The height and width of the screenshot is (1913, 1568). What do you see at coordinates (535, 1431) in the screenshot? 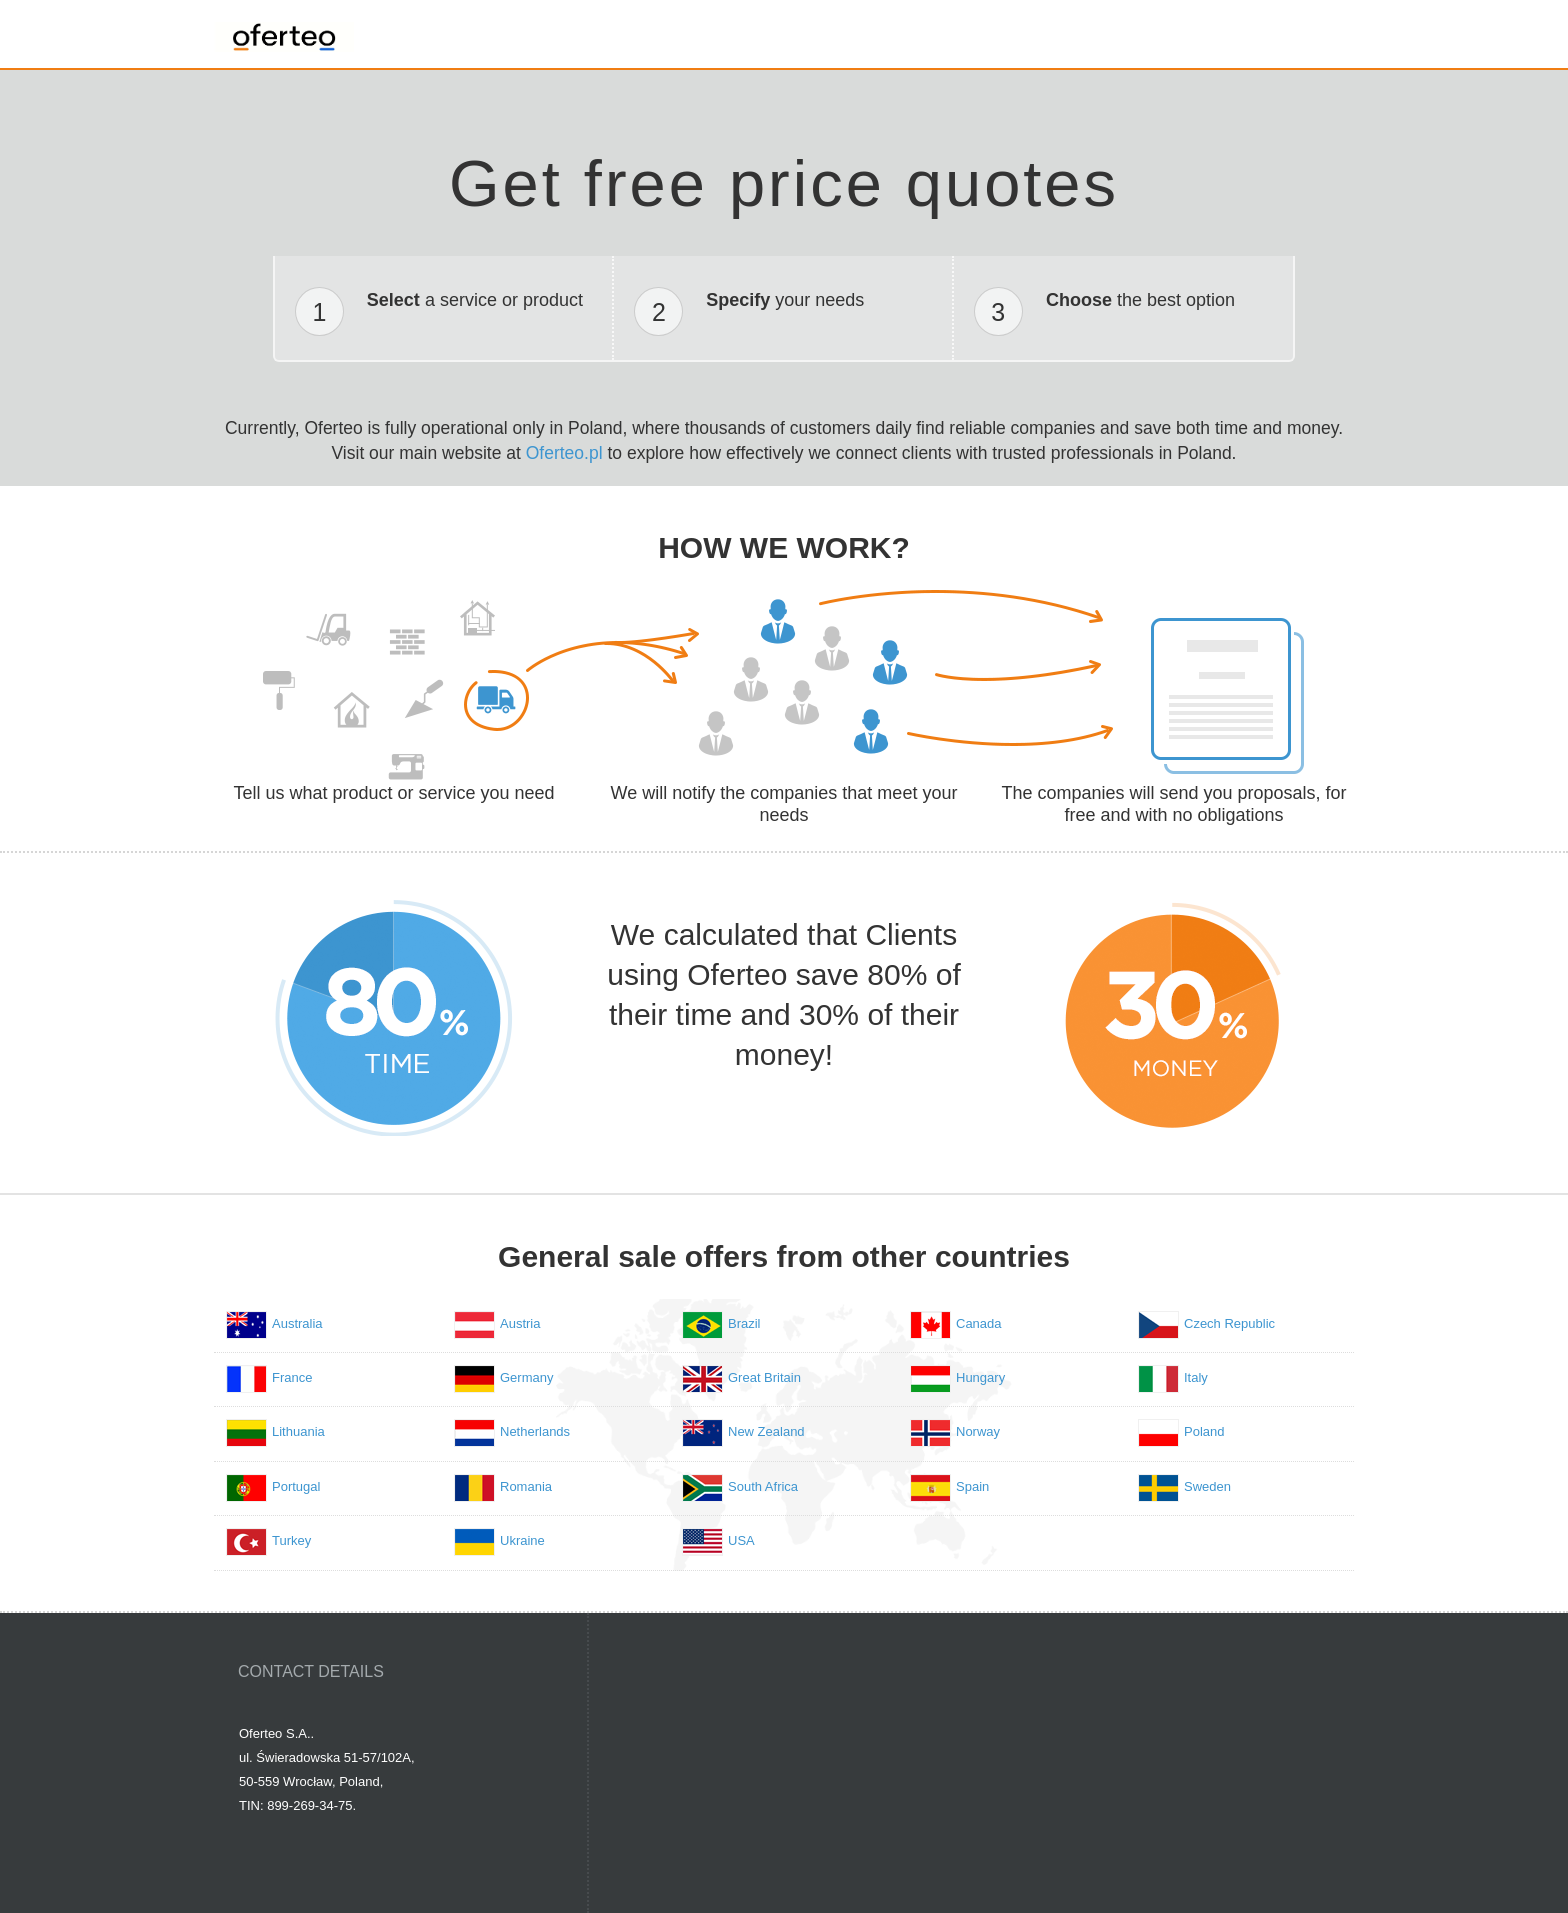
I see `Netherlands` at bounding box center [535, 1431].